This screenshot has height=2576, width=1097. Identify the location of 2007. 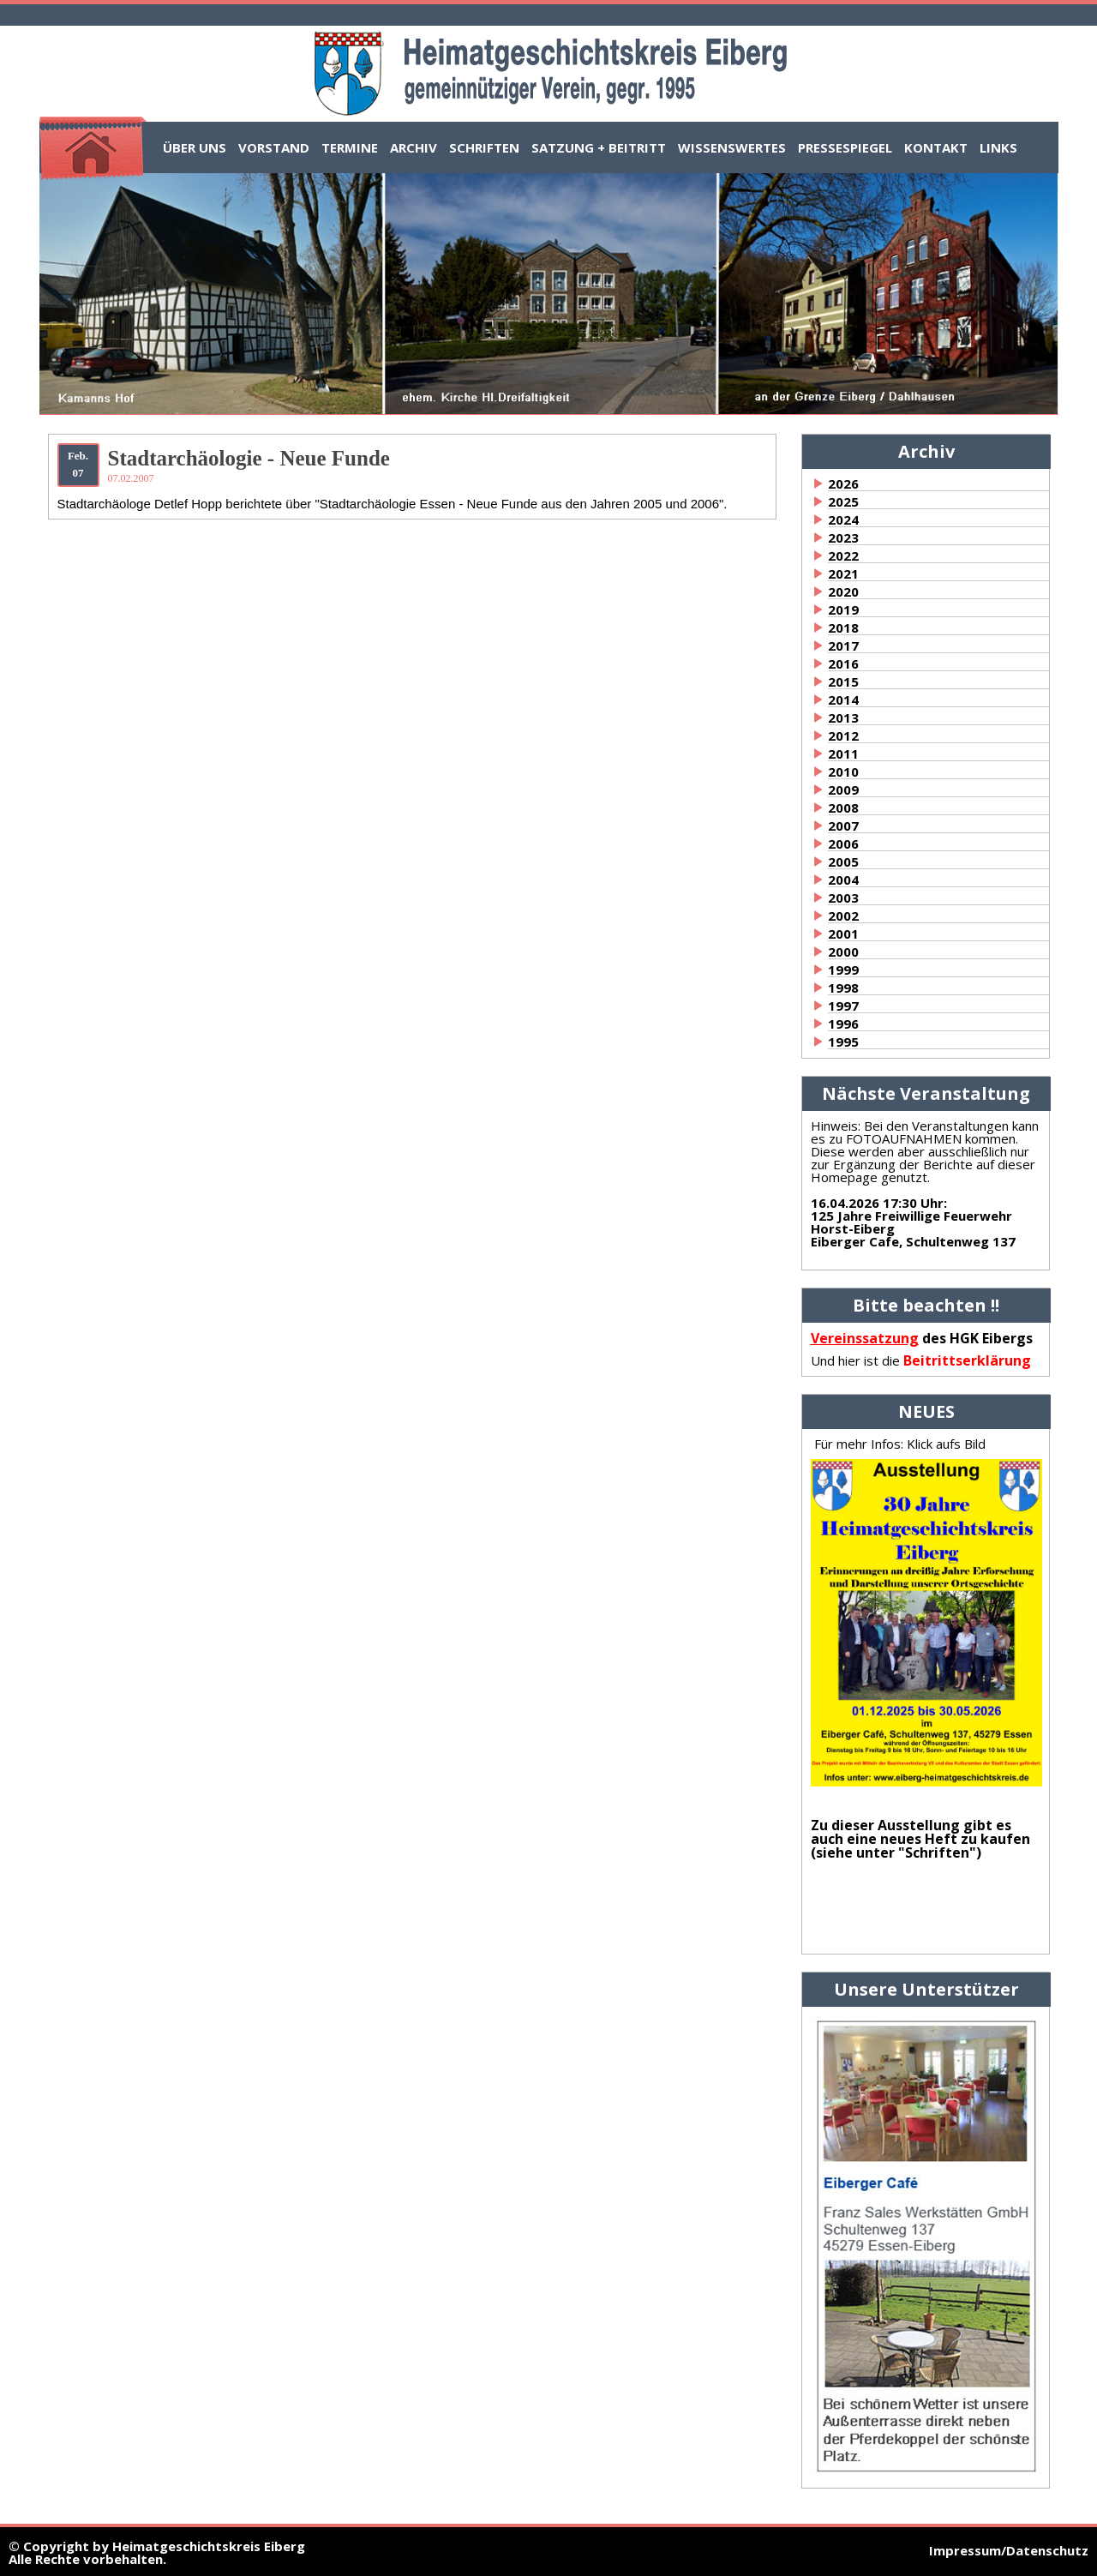
(843, 825).